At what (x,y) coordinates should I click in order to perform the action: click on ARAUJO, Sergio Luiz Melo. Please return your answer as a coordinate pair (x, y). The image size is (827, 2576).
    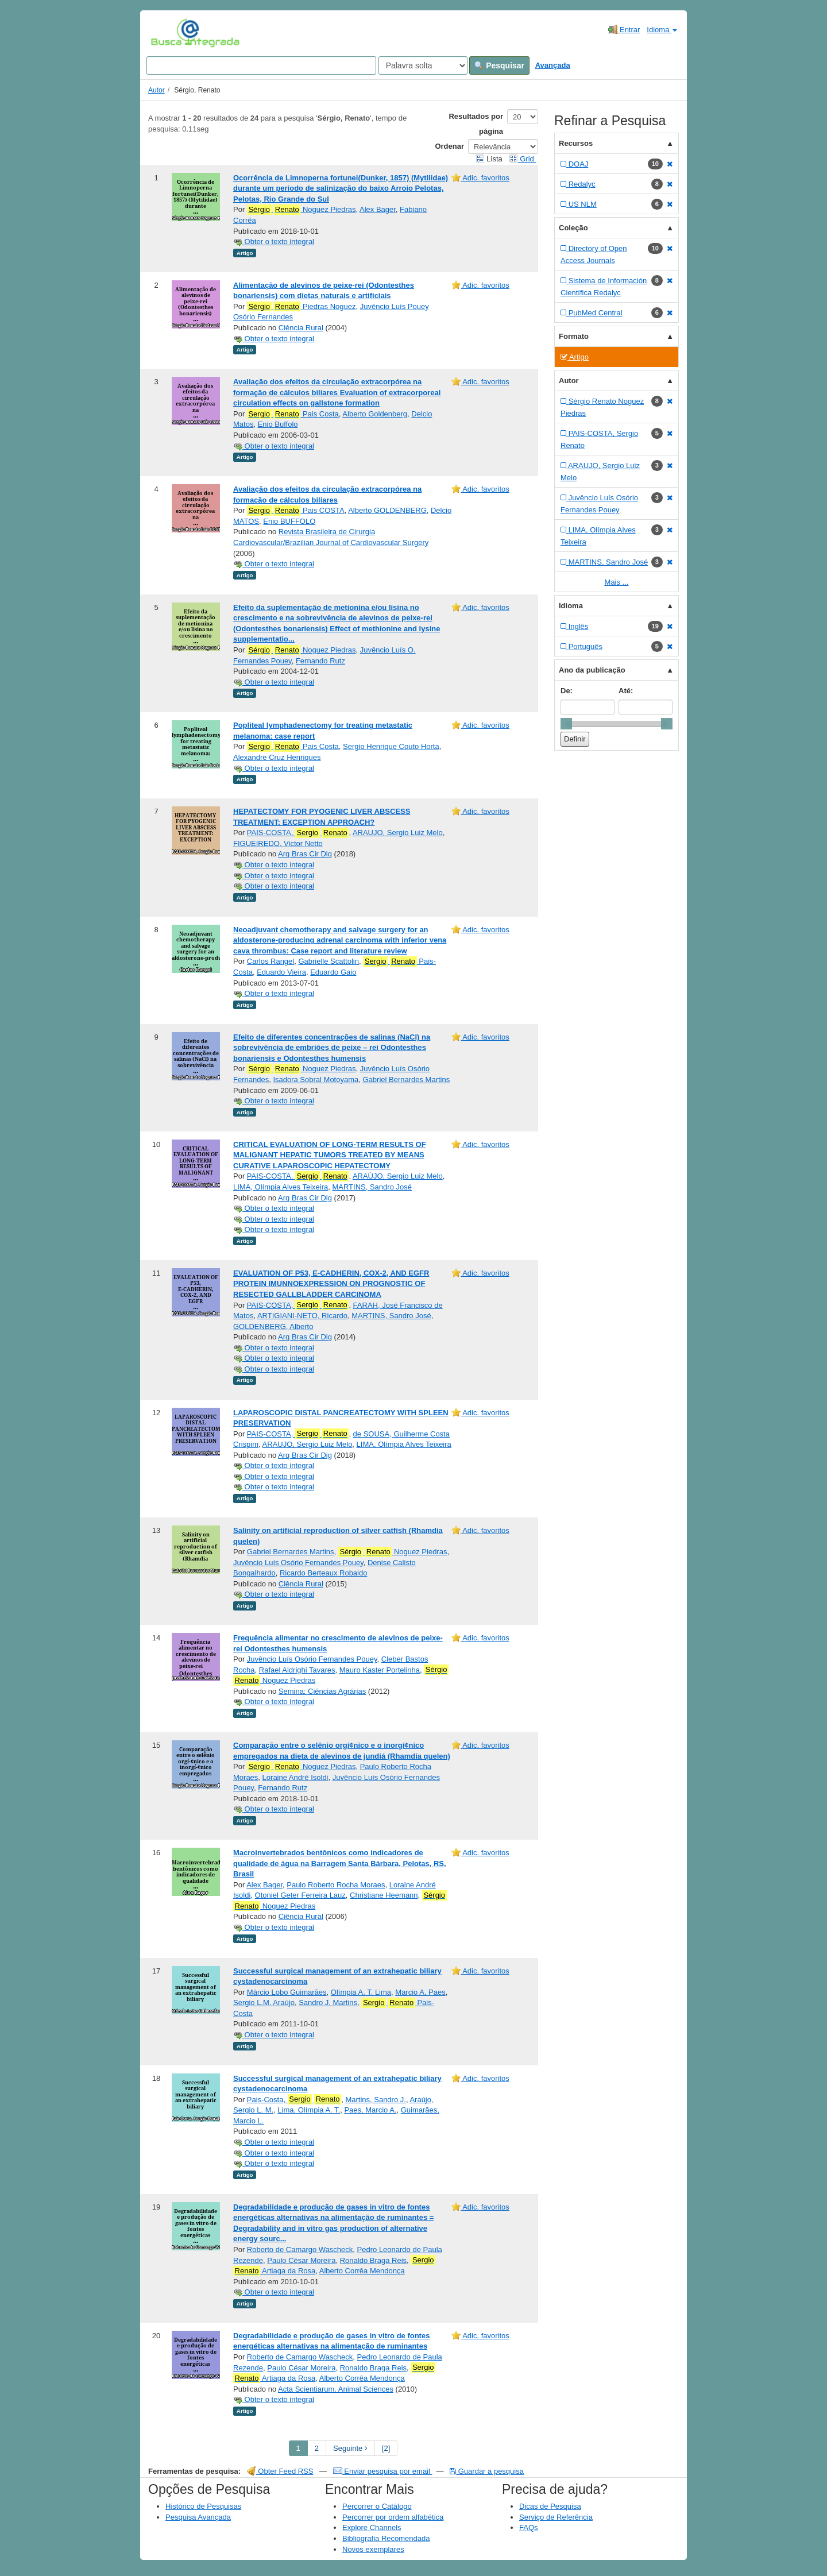
    Looking at the image, I should click on (398, 832).